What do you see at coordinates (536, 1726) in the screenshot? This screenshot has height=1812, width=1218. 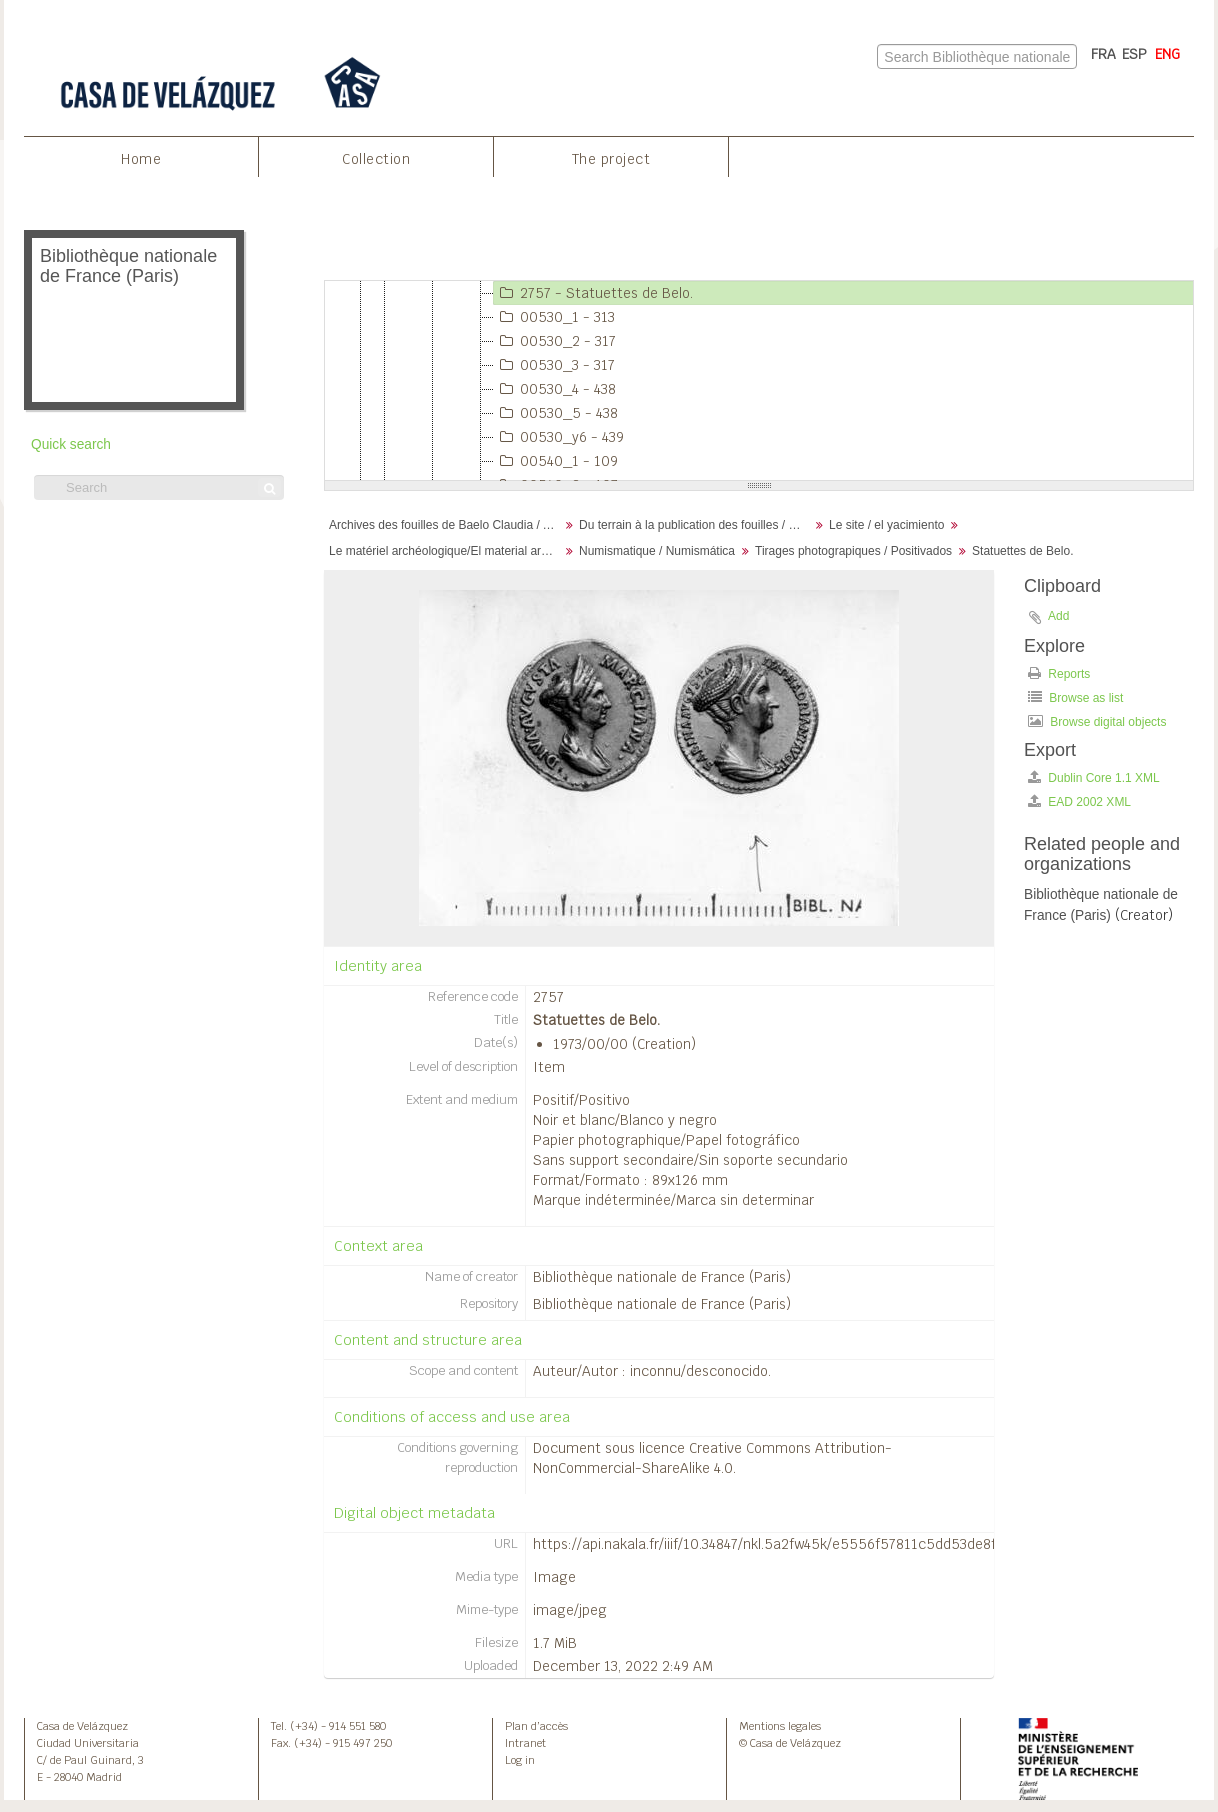 I see `Plan d’accès` at bounding box center [536, 1726].